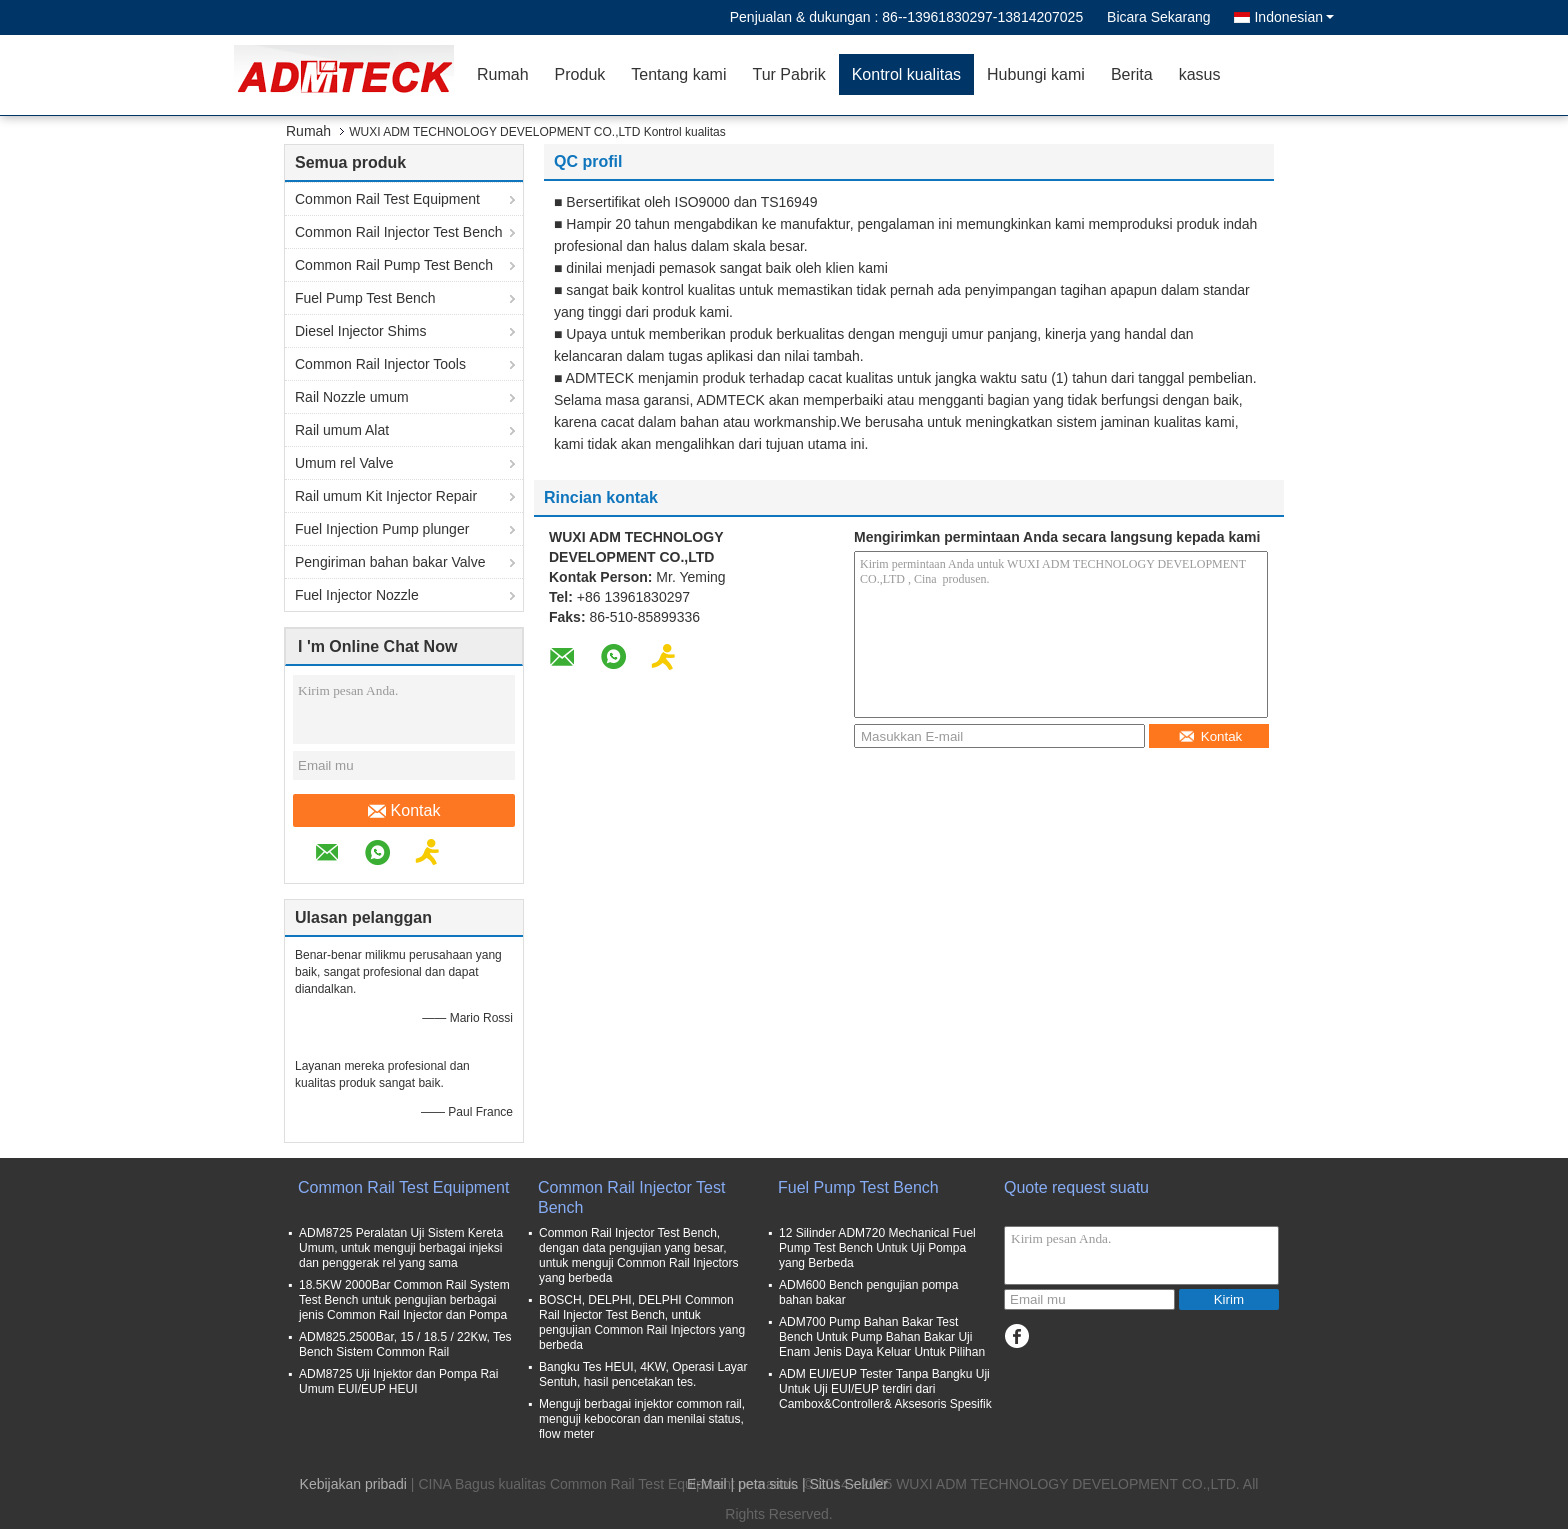 This screenshot has width=1568, height=1529. I want to click on Berita, so click(1132, 74).